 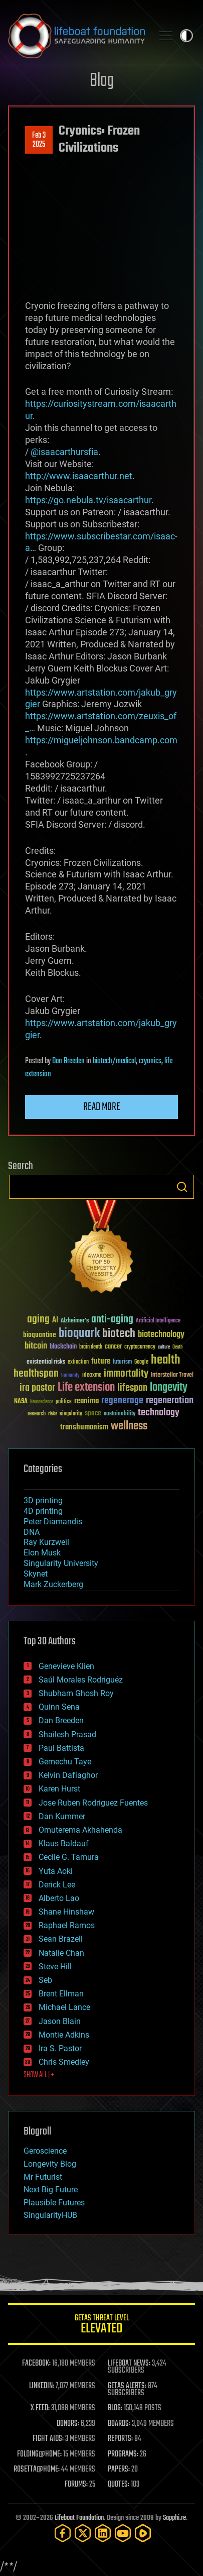 What do you see at coordinates (43, 2177) in the screenshot?
I see `Mr Futurist` at bounding box center [43, 2177].